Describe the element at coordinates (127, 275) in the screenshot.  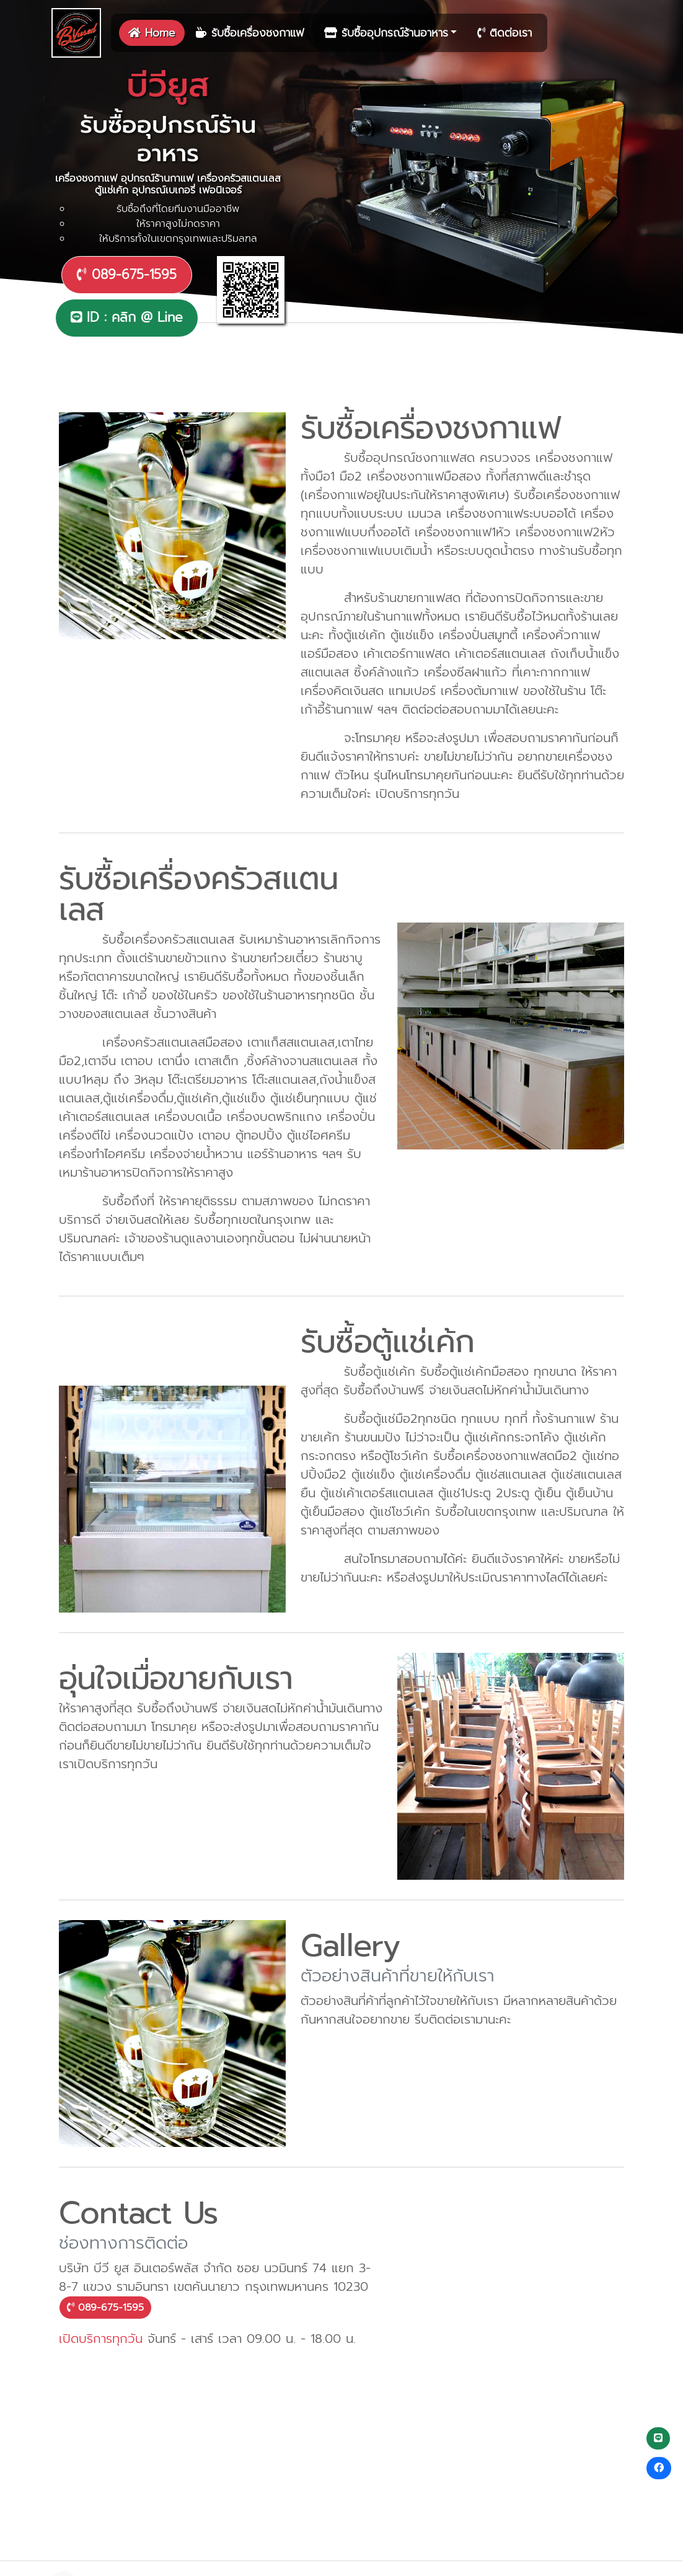
I see `089-675-1595` at that location.